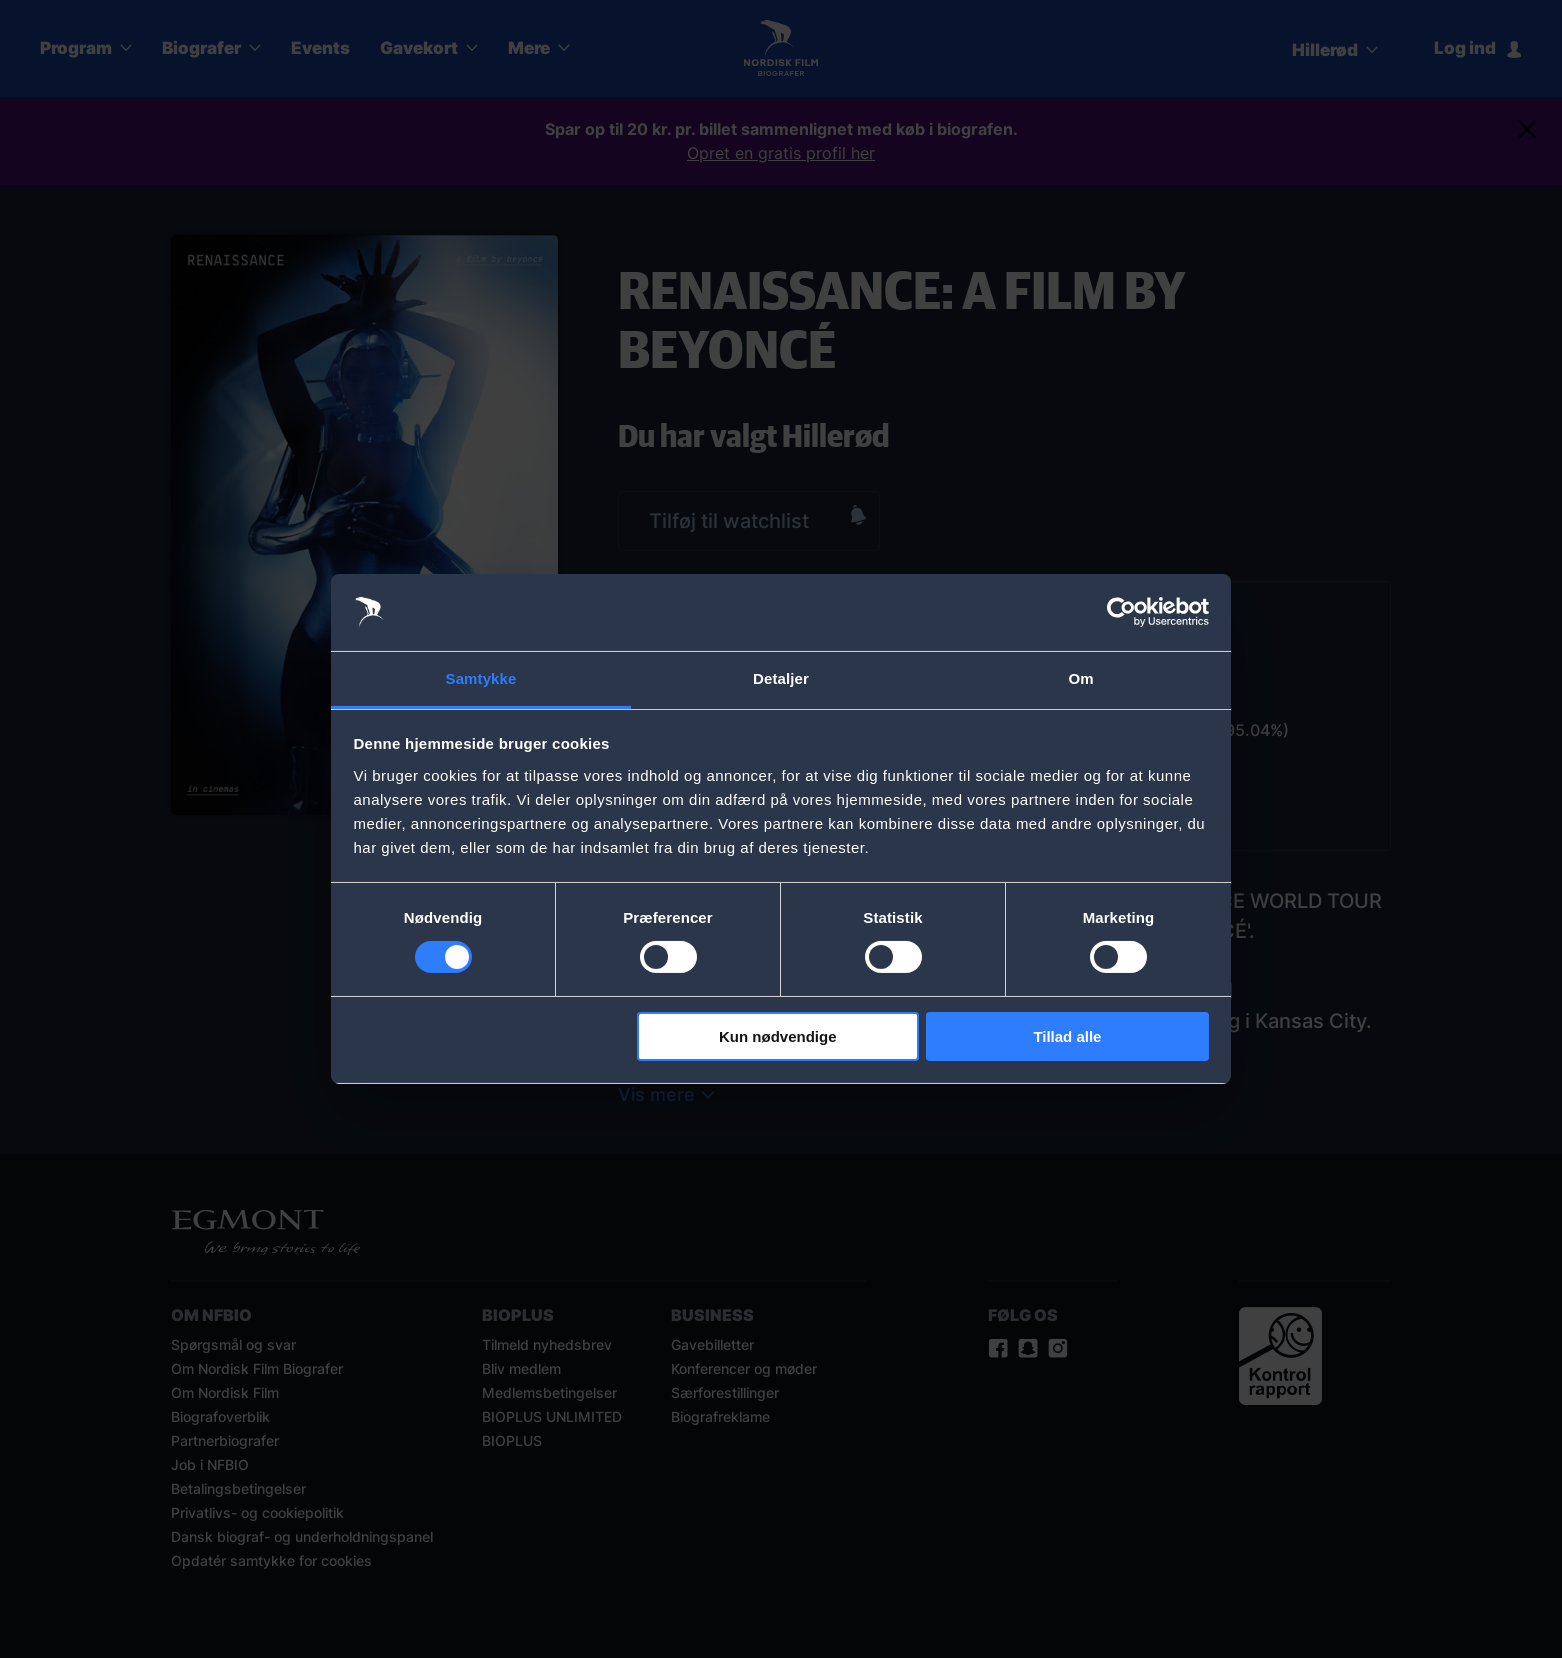 The width and height of the screenshot is (1562, 1658). Describe the element at coordinates (781, 678) in the screenshot. I see `Detaljer [tab]` at that location.